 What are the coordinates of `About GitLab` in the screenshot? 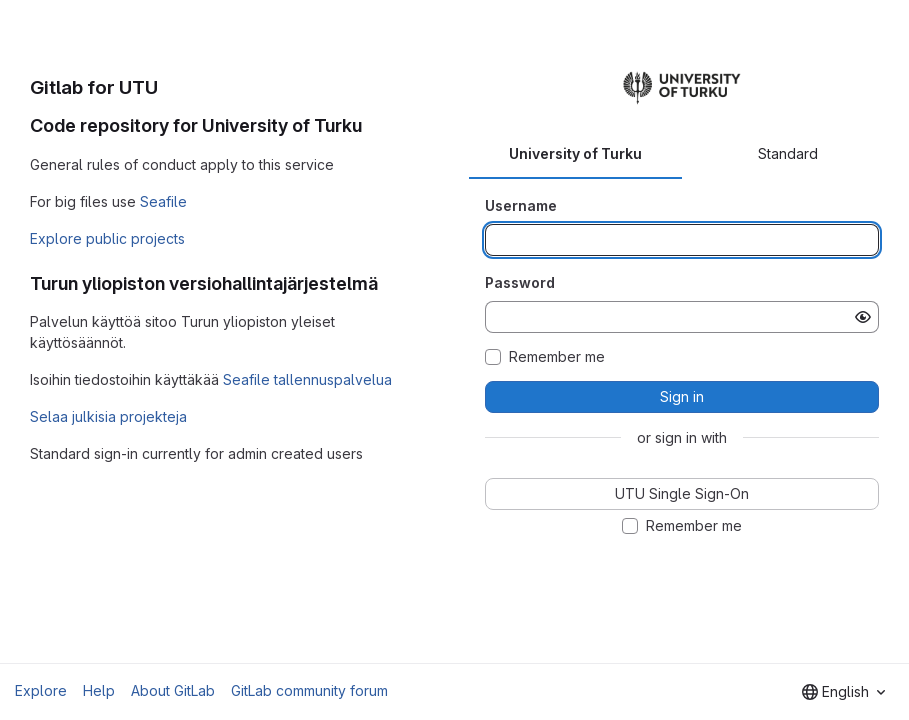 It's located at (173, 690).